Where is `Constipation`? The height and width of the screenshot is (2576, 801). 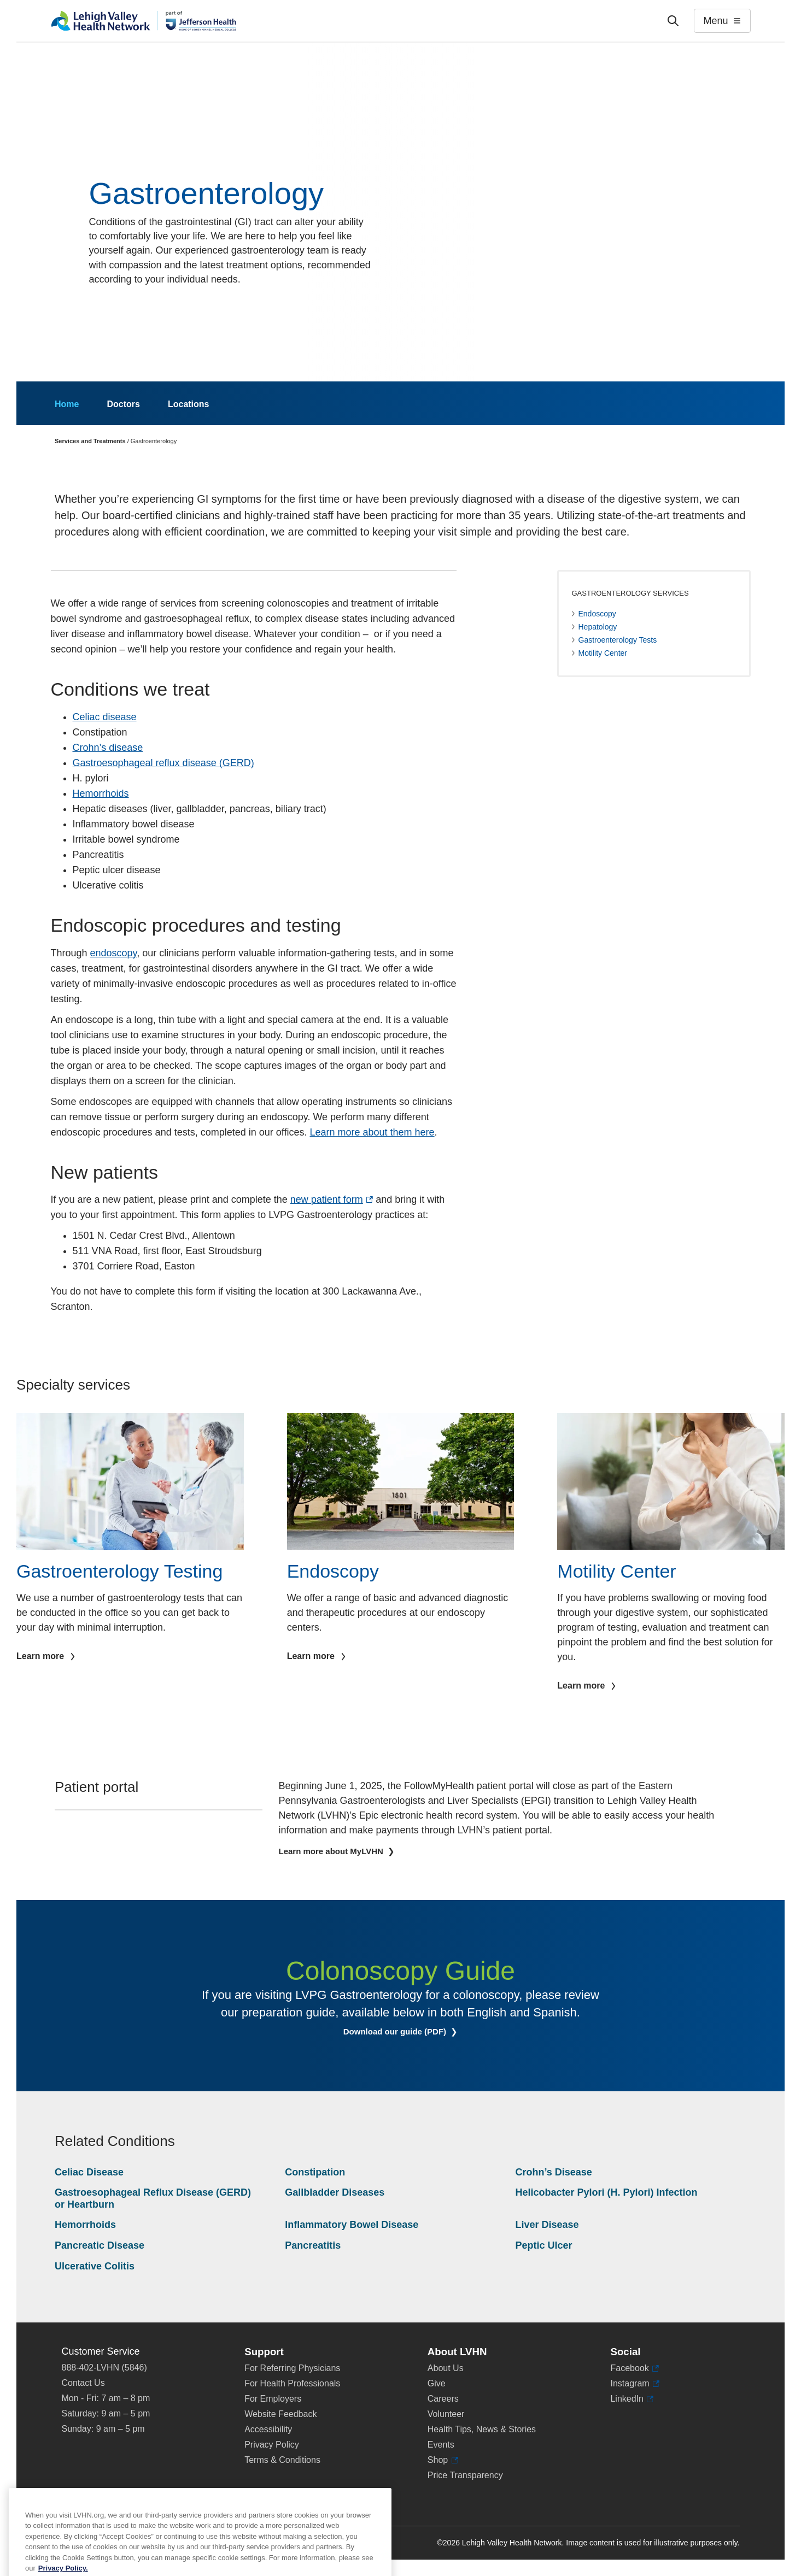 Constipation is located at coordinates (315, 2172).